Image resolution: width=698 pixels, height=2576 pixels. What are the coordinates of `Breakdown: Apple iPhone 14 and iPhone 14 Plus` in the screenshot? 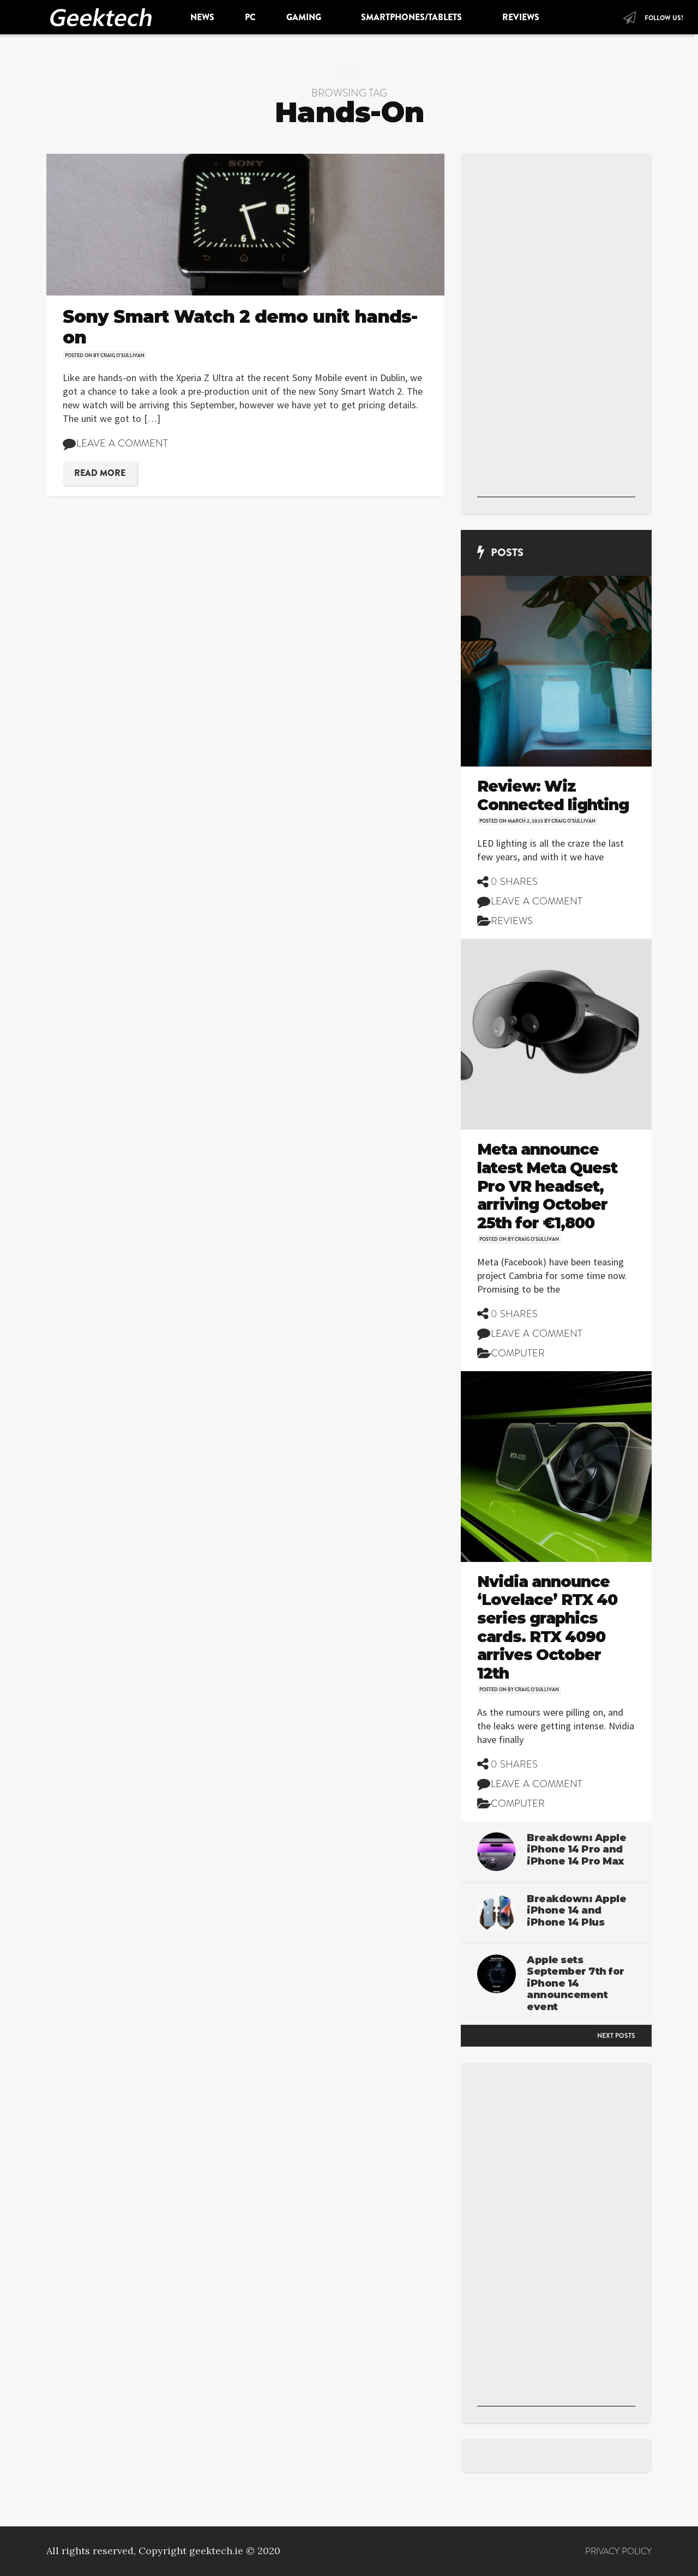 It's located at (576, 1910).